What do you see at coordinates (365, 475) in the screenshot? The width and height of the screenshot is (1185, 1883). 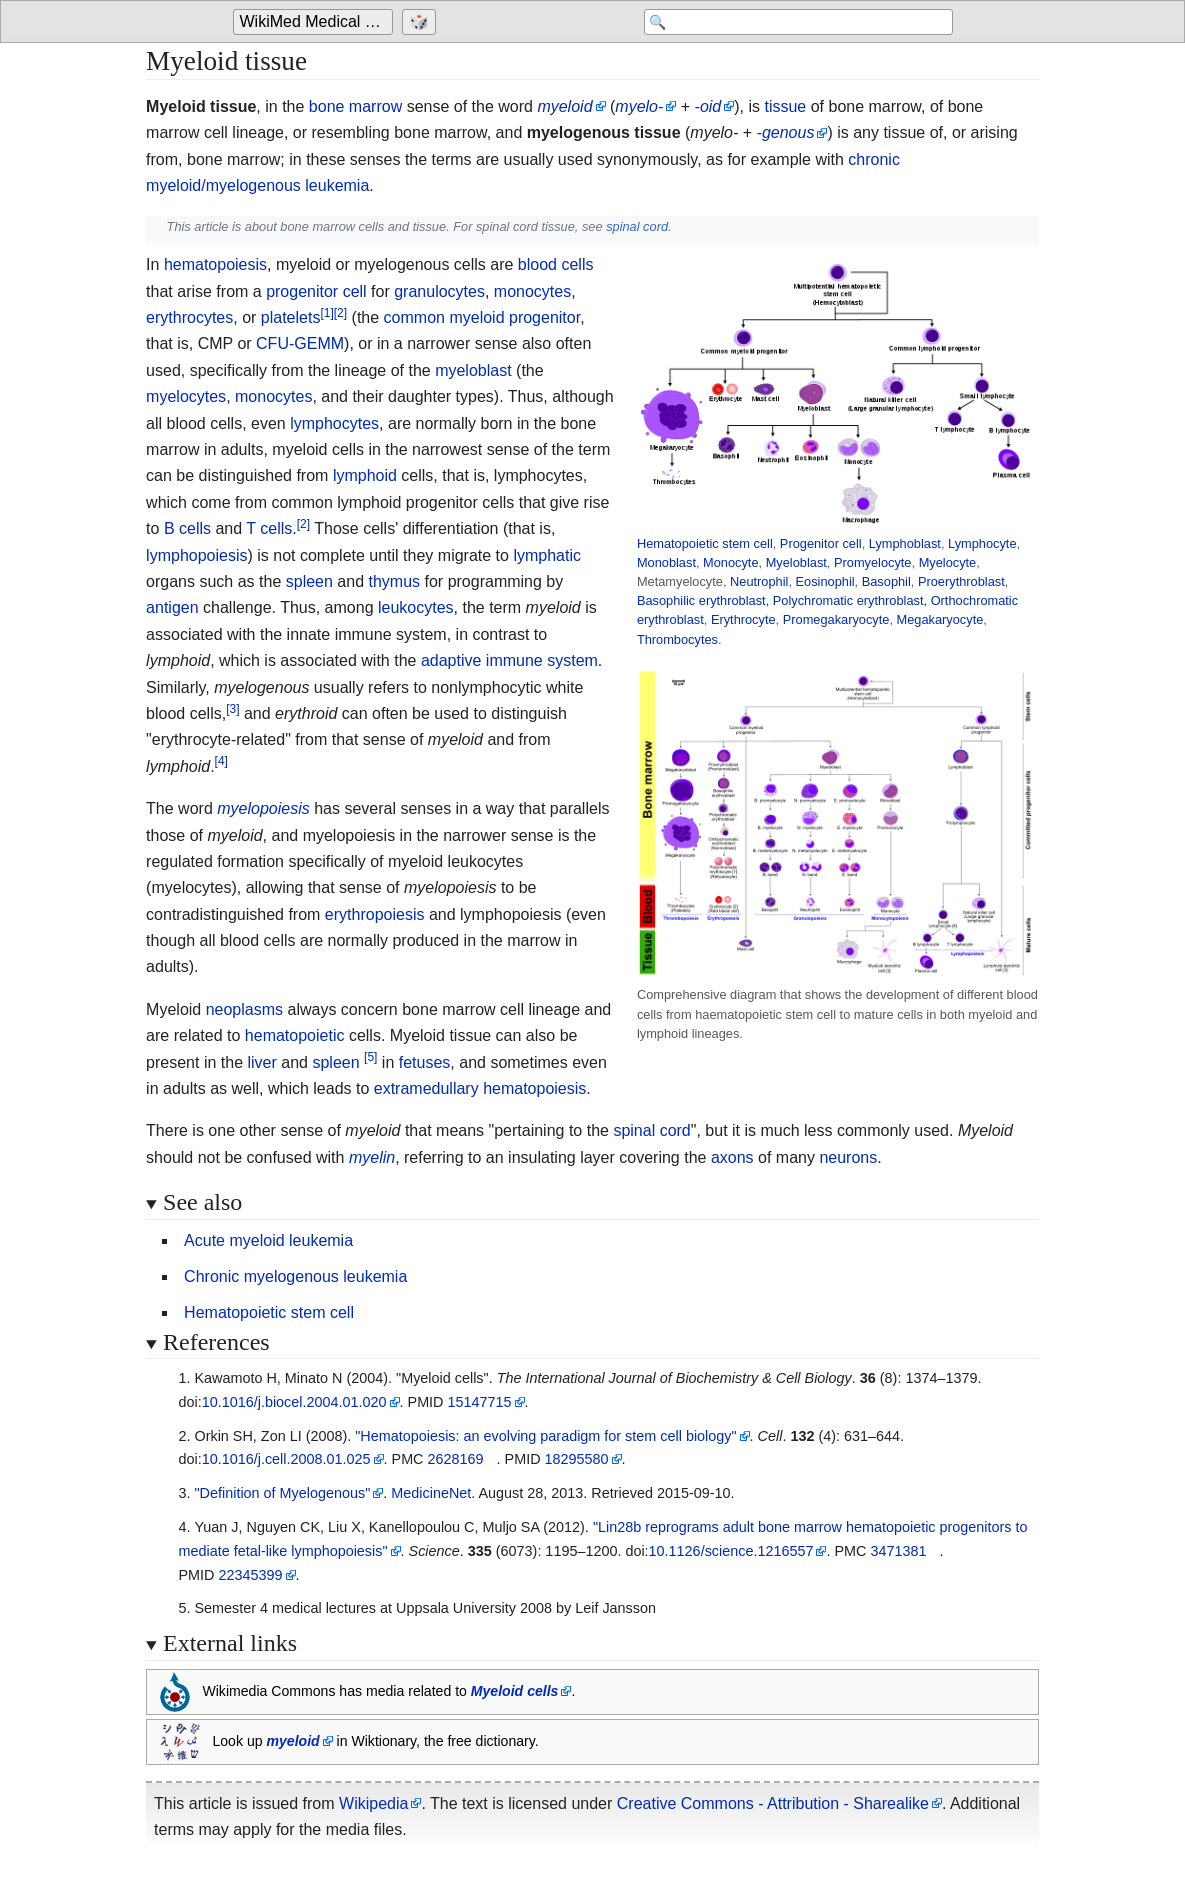 I see `lymphoid` at bounding box center [365, 475].